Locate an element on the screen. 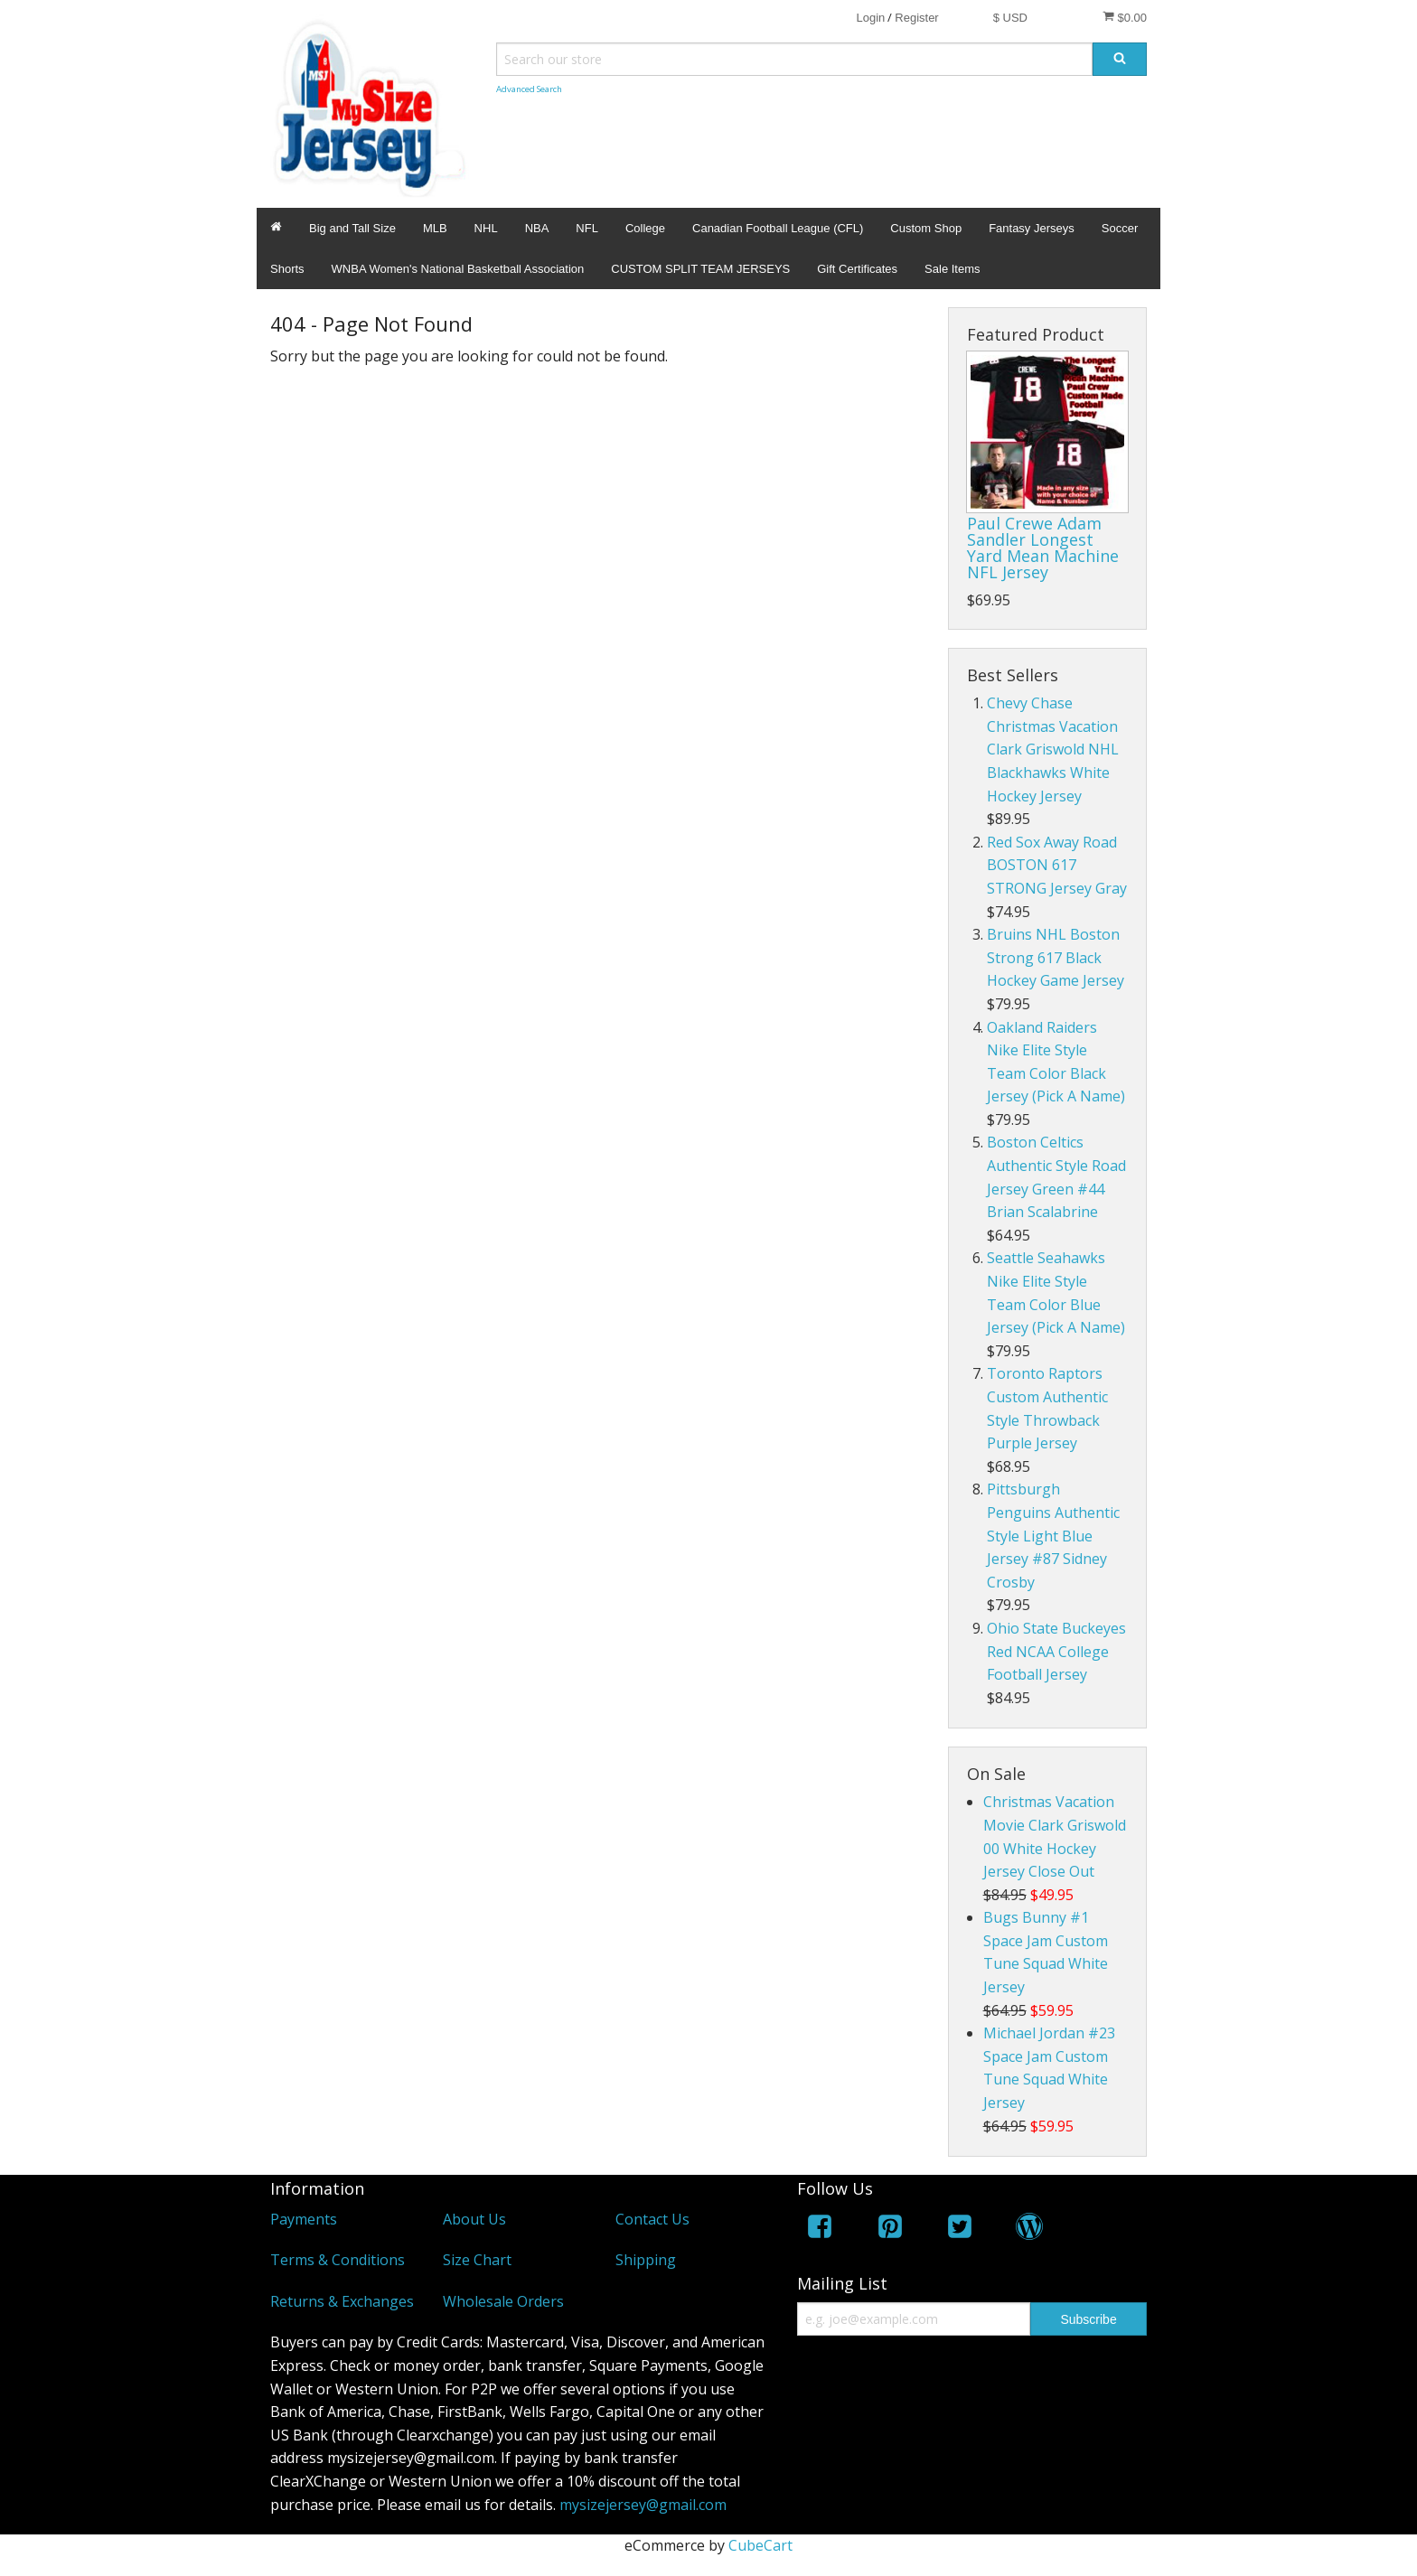  Soccer is located at coordinates (1120, 228).